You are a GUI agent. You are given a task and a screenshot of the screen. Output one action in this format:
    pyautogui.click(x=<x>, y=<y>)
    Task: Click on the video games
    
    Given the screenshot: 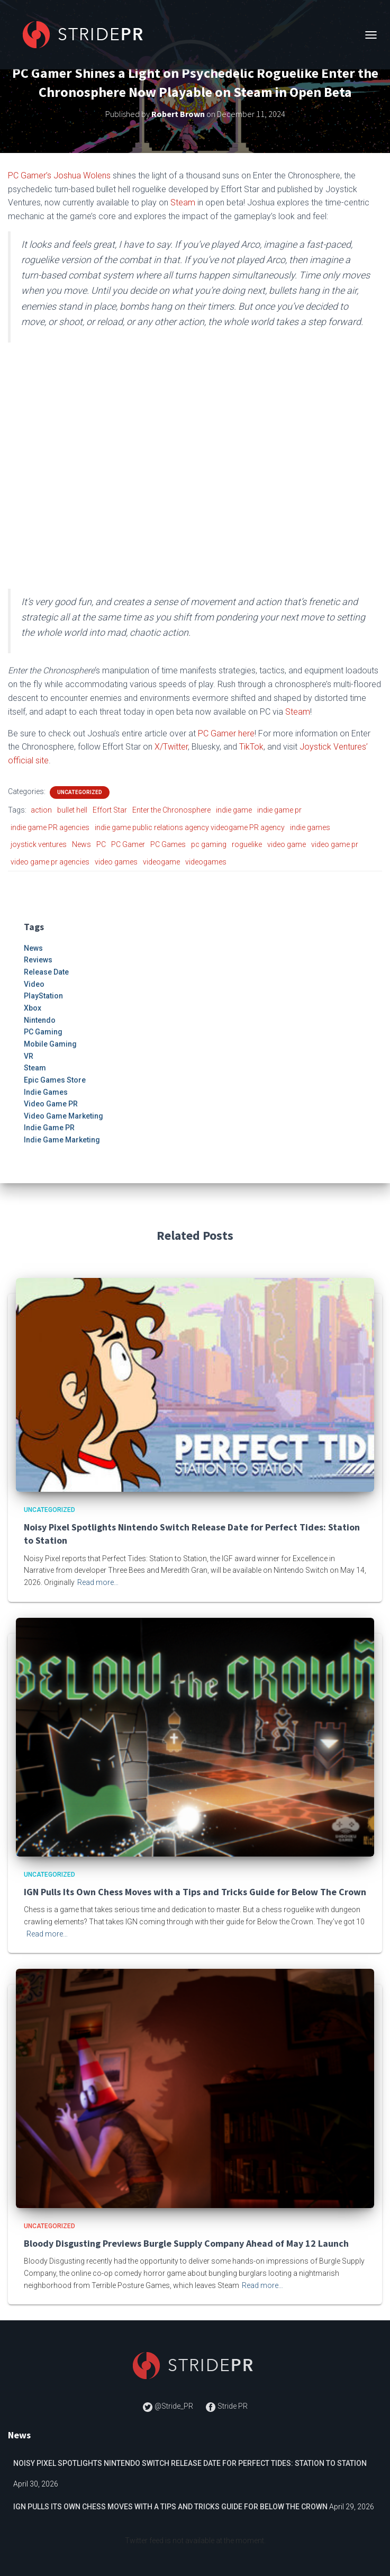 What is the action you would take?
    pyautogui.click(x=116, y=862)
    